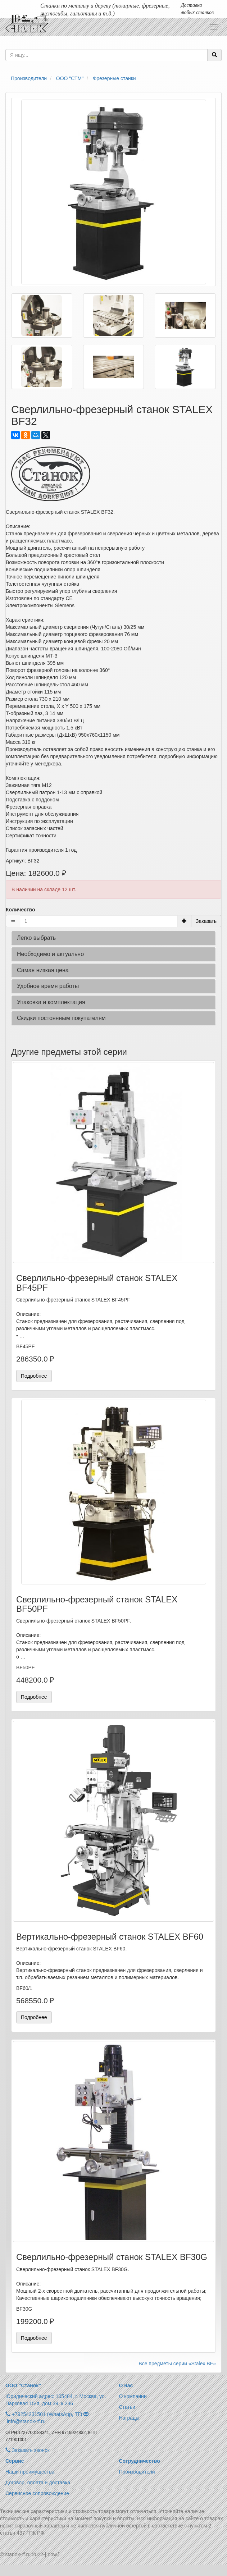  Describe the element at coordinates (137, 2472) in the screenshot. I see `Производители` at that location.